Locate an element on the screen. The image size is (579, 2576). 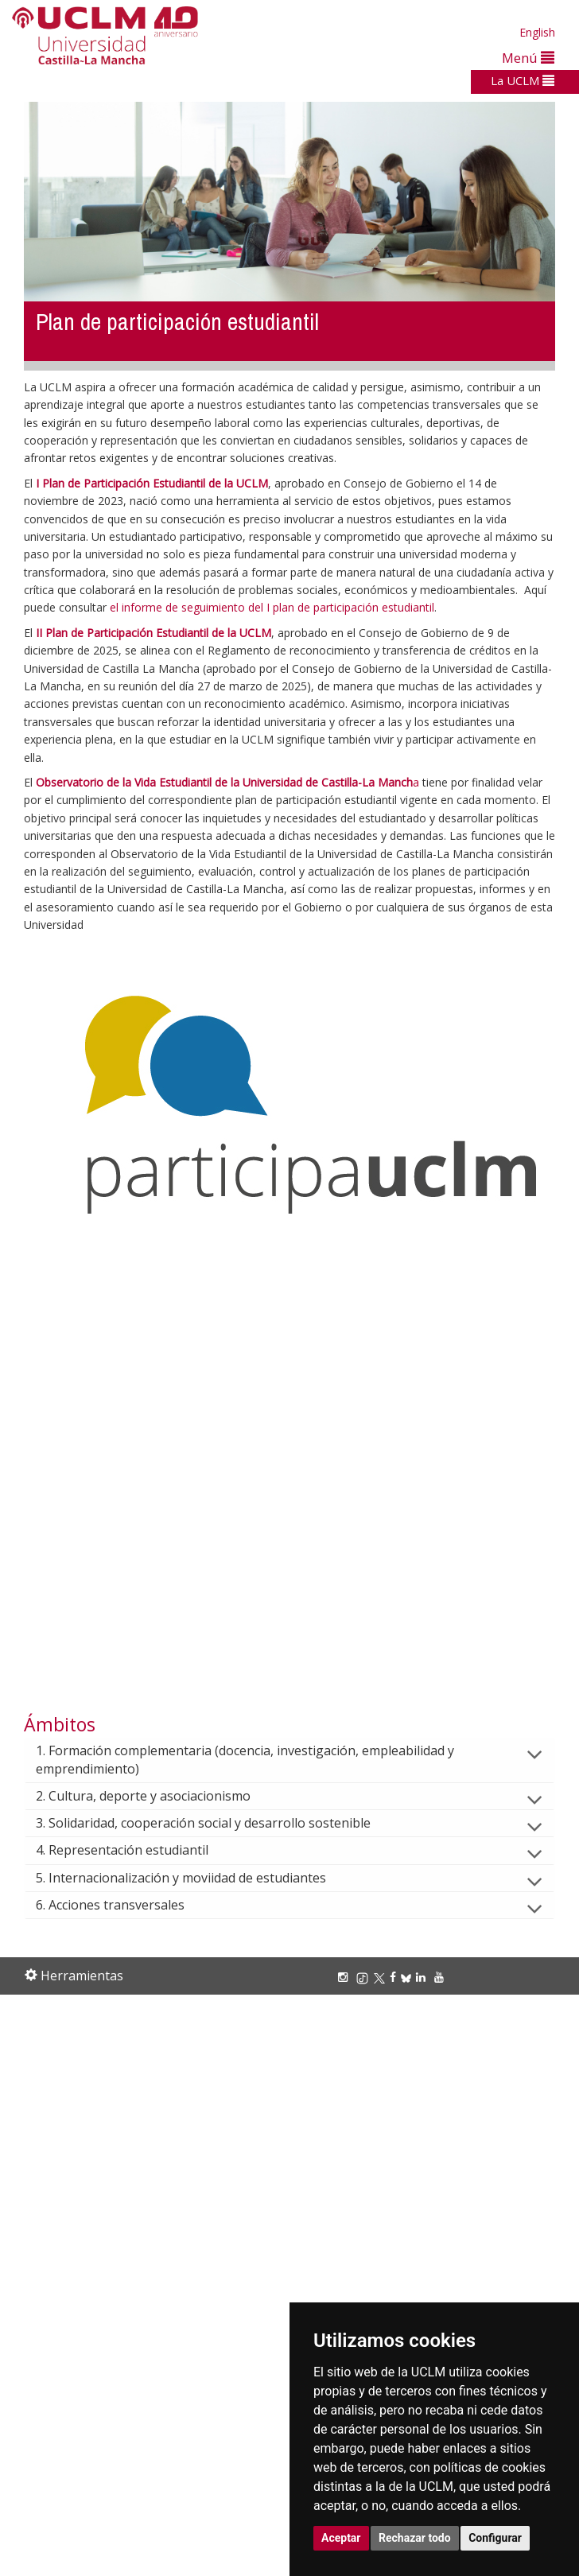
5. Internacionalización y moviidad de estudiantes is located at coordinates (194, 1877).